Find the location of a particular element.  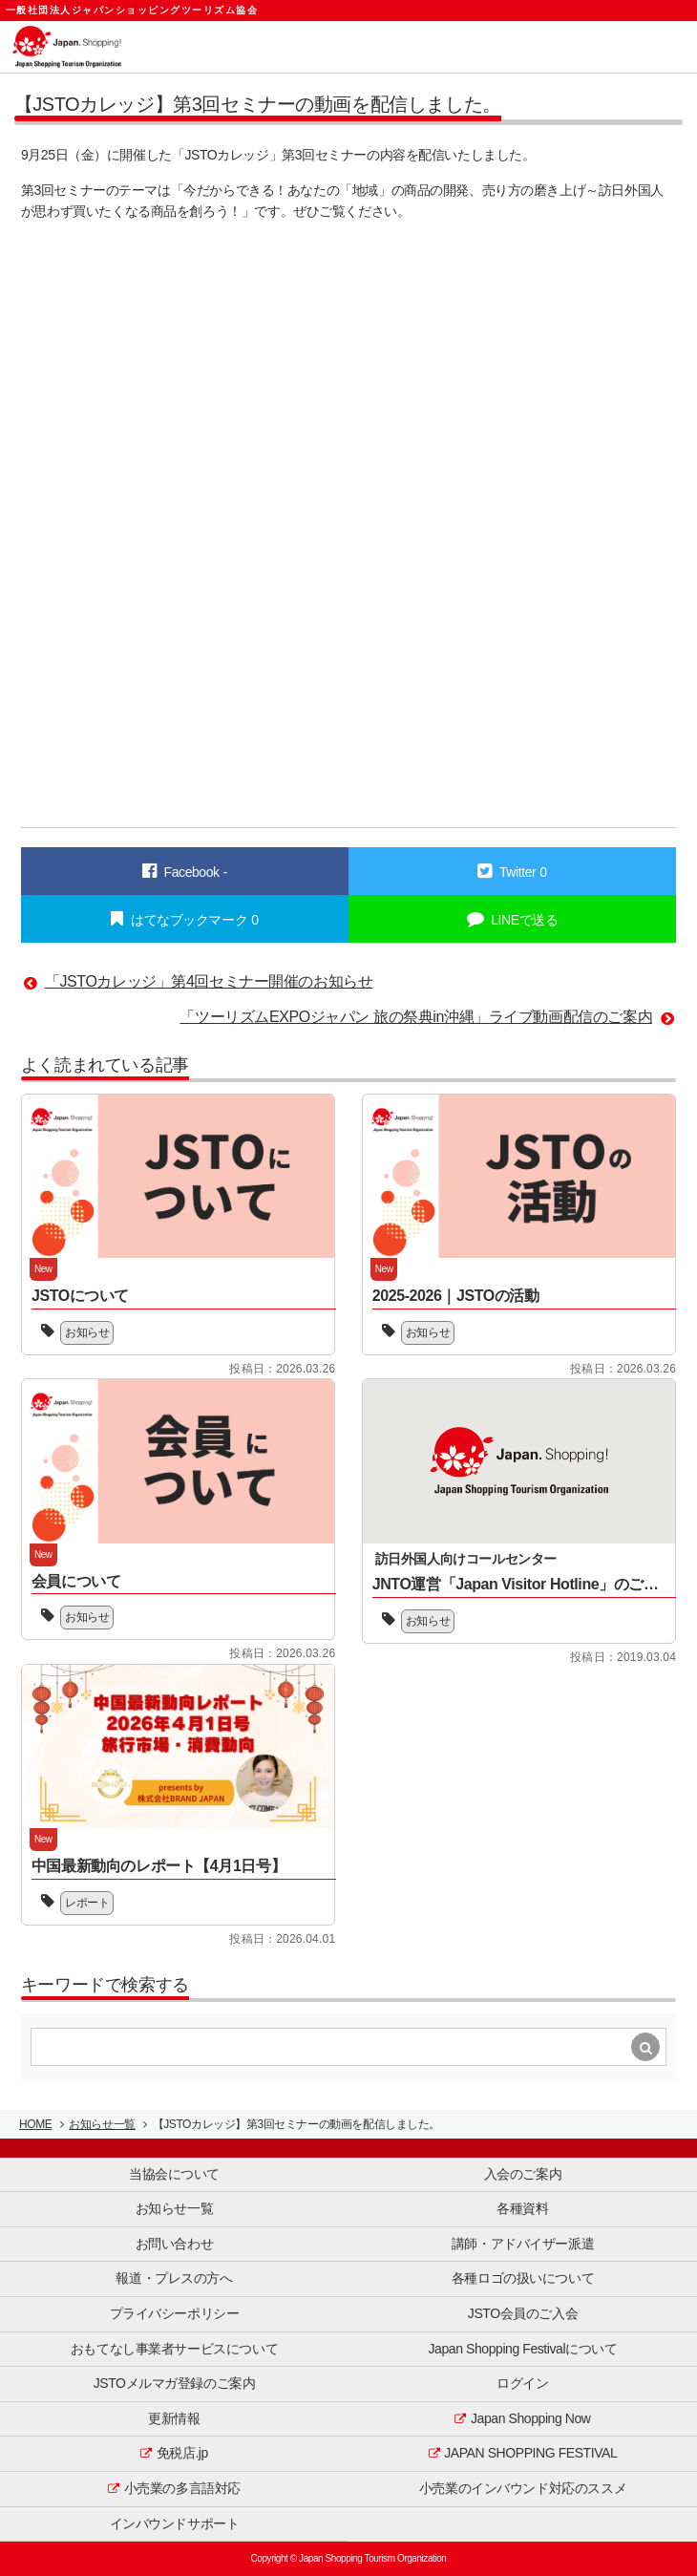

ログイン is located at coordinates (522, 2383).